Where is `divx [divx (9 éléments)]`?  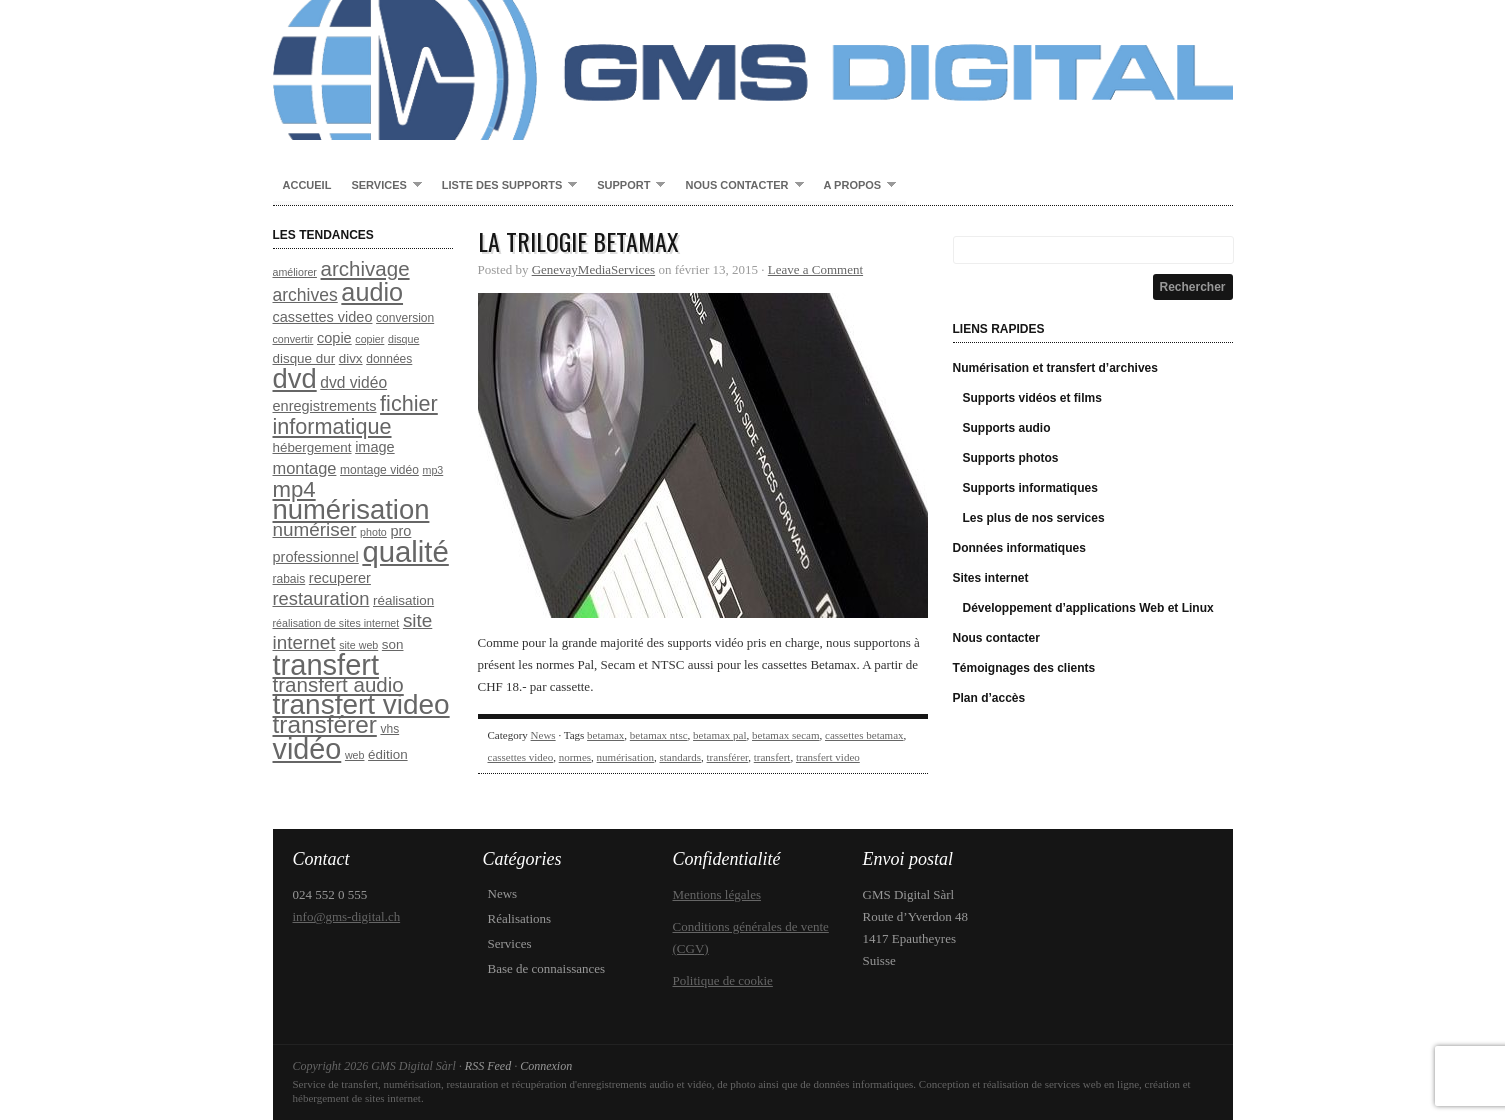 divx [divx (9 éléments)] is located at coordinates (351, 358).